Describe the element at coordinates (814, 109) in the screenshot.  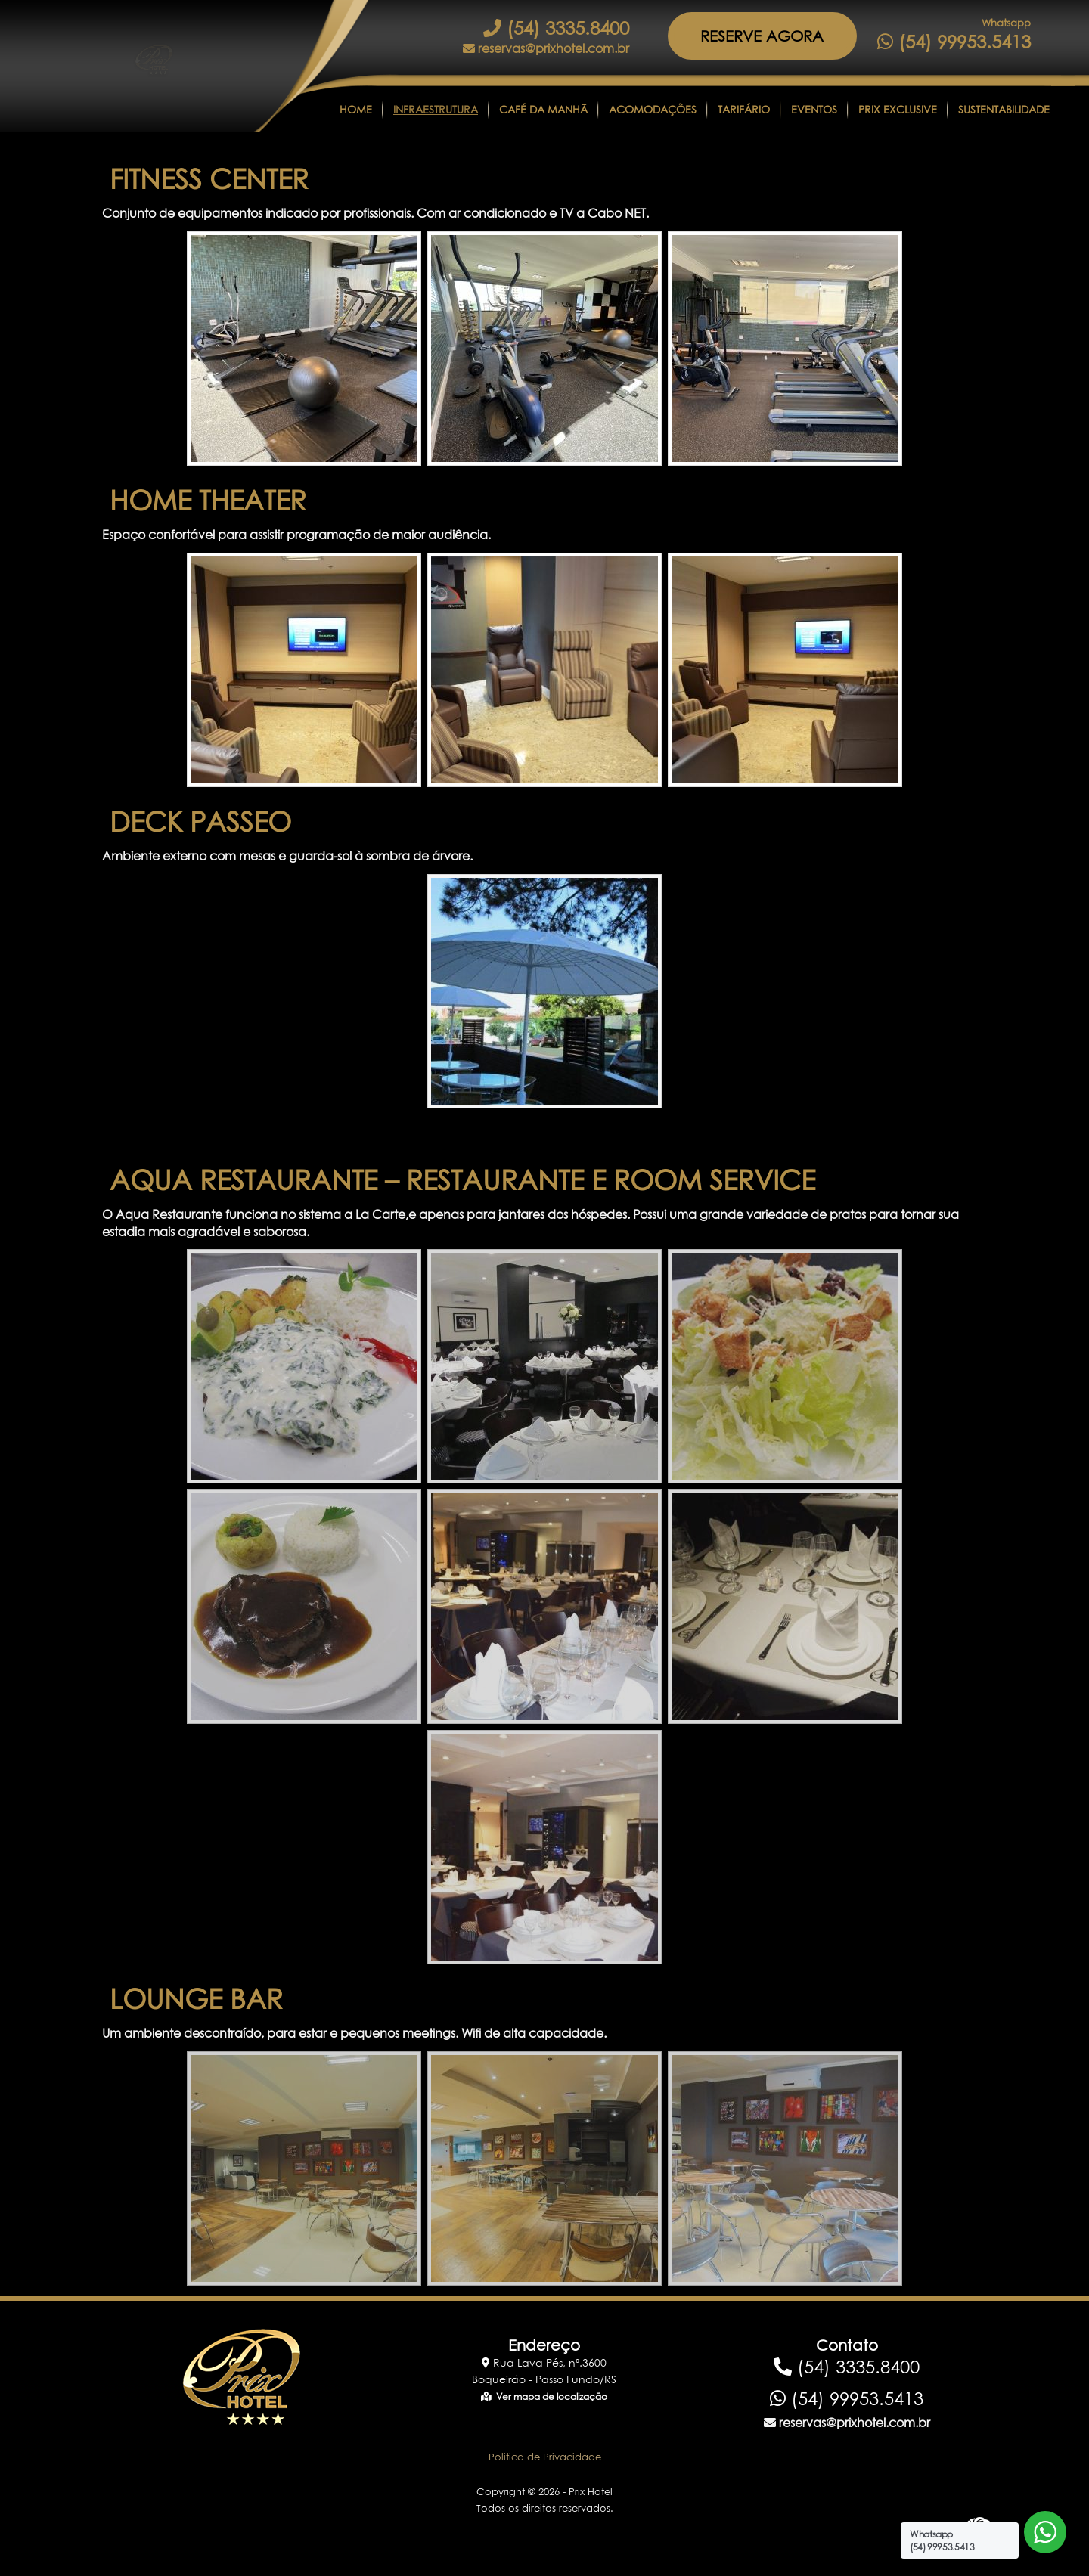
I see `Eventos` at that location.